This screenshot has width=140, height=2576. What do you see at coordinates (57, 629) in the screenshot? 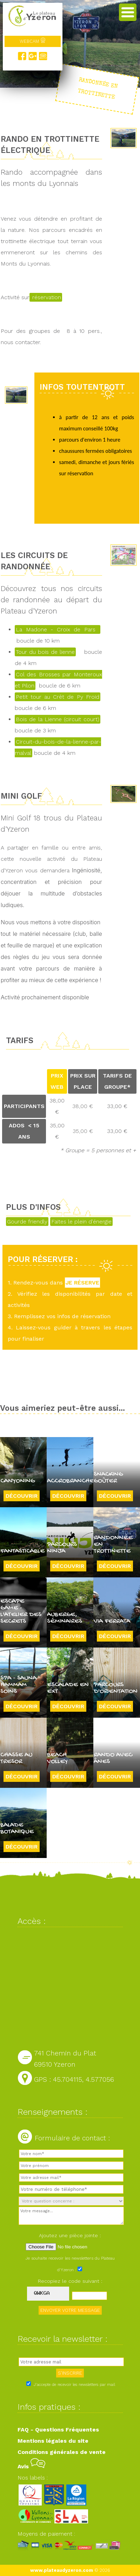
I see `La Madone - Croix de Pars` at bounding box center [57, 629].